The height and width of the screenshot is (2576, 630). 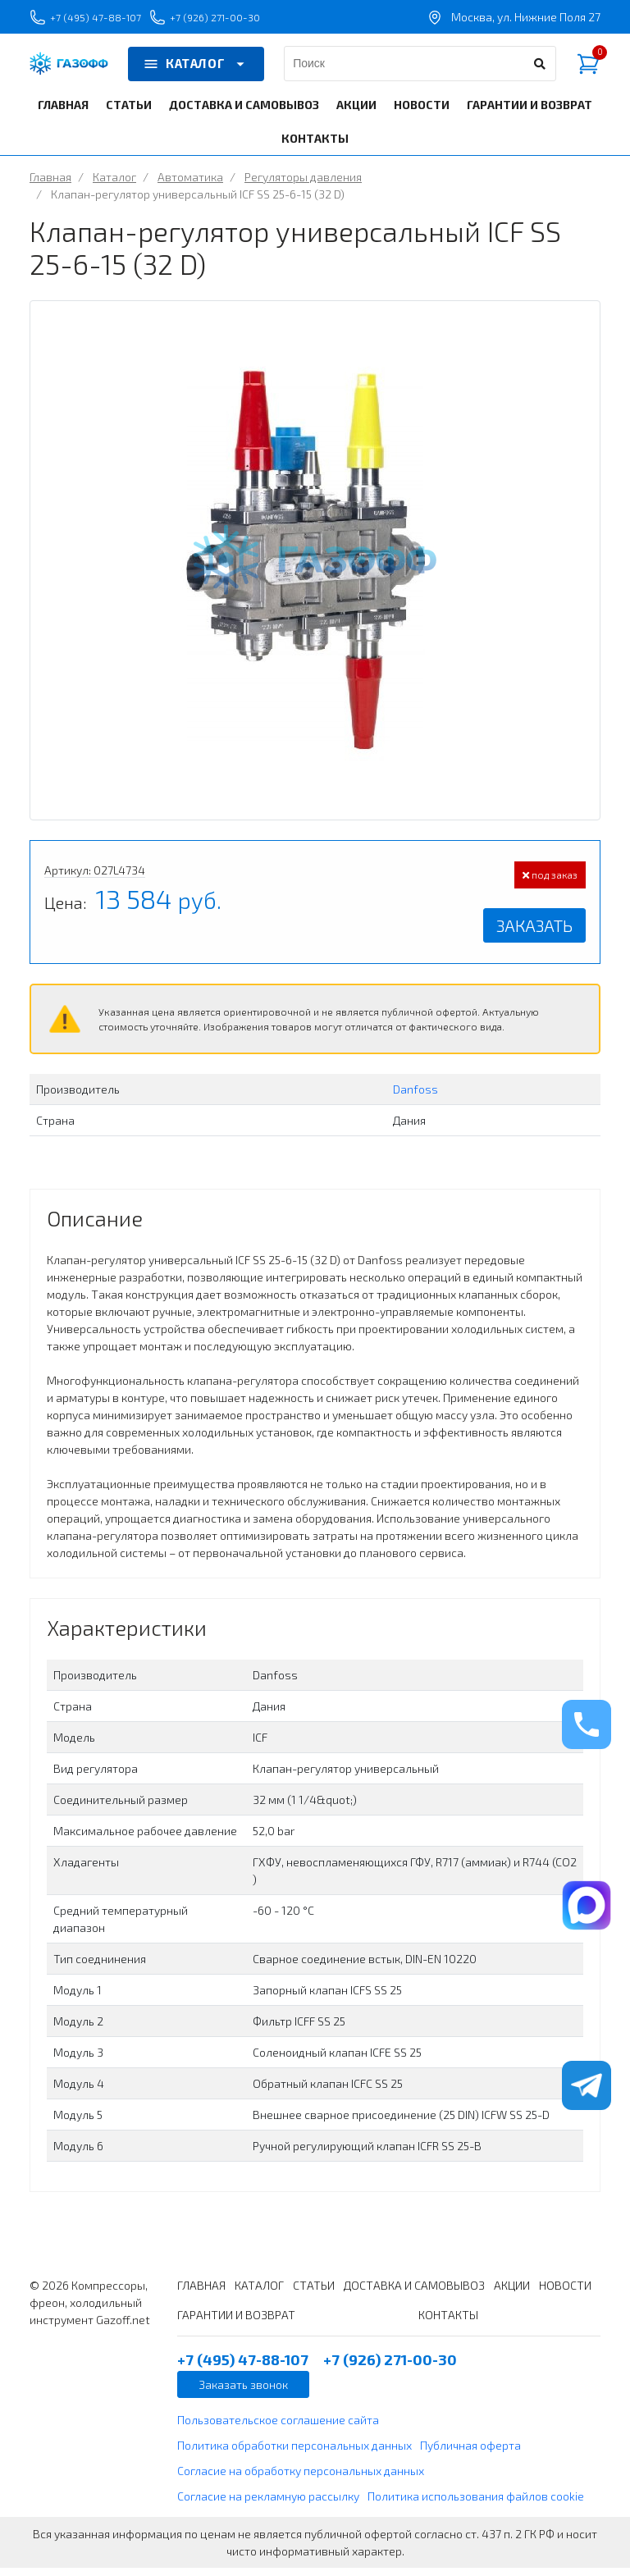 What do you see at coordinates (300, 2479) in the screenshot?
I see `Согласие на обработку персональных данных` at bounding box center [300, 2479].